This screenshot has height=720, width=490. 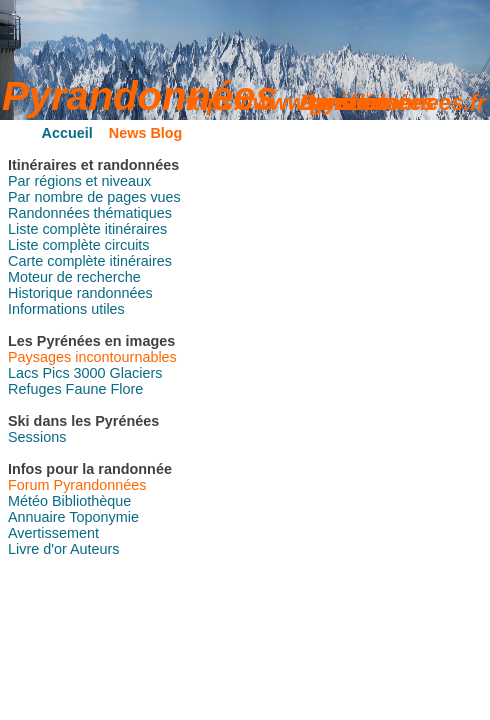 What do you see at coordinates (66, 309) in the screenshot?
I see `Informations utiles` at bounding box center [66, 309].